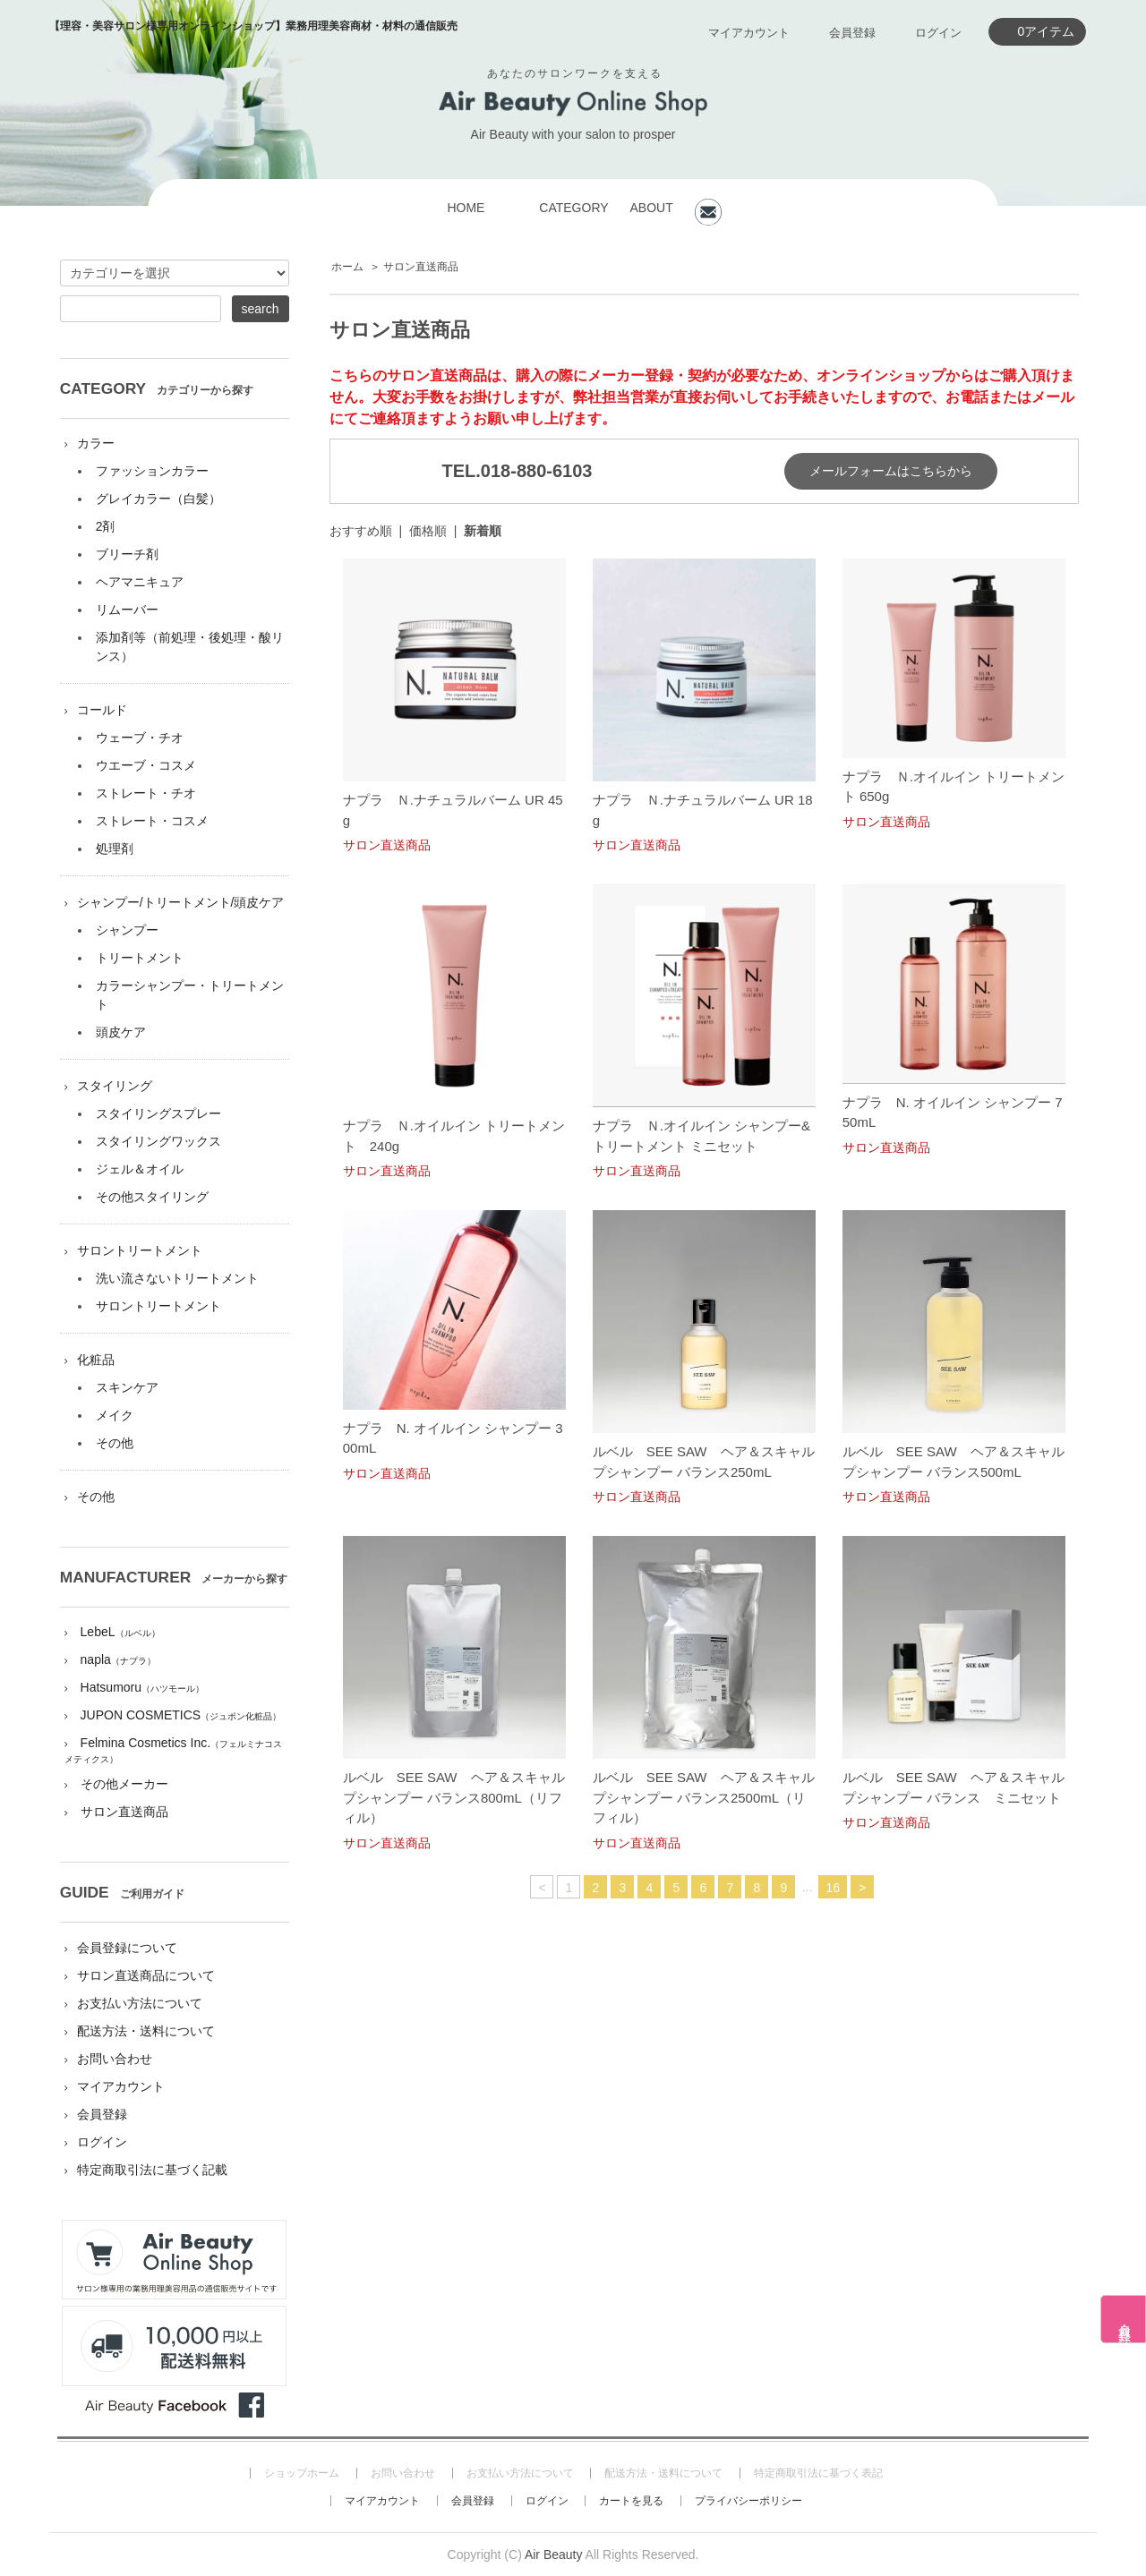 Image resolution: width=1146 pixels, height=2576 pixels. What do you see at coordinates (146, 2031) in the screenshot?
I see `配送方法・送料について` at bounding box center [146, 2031].